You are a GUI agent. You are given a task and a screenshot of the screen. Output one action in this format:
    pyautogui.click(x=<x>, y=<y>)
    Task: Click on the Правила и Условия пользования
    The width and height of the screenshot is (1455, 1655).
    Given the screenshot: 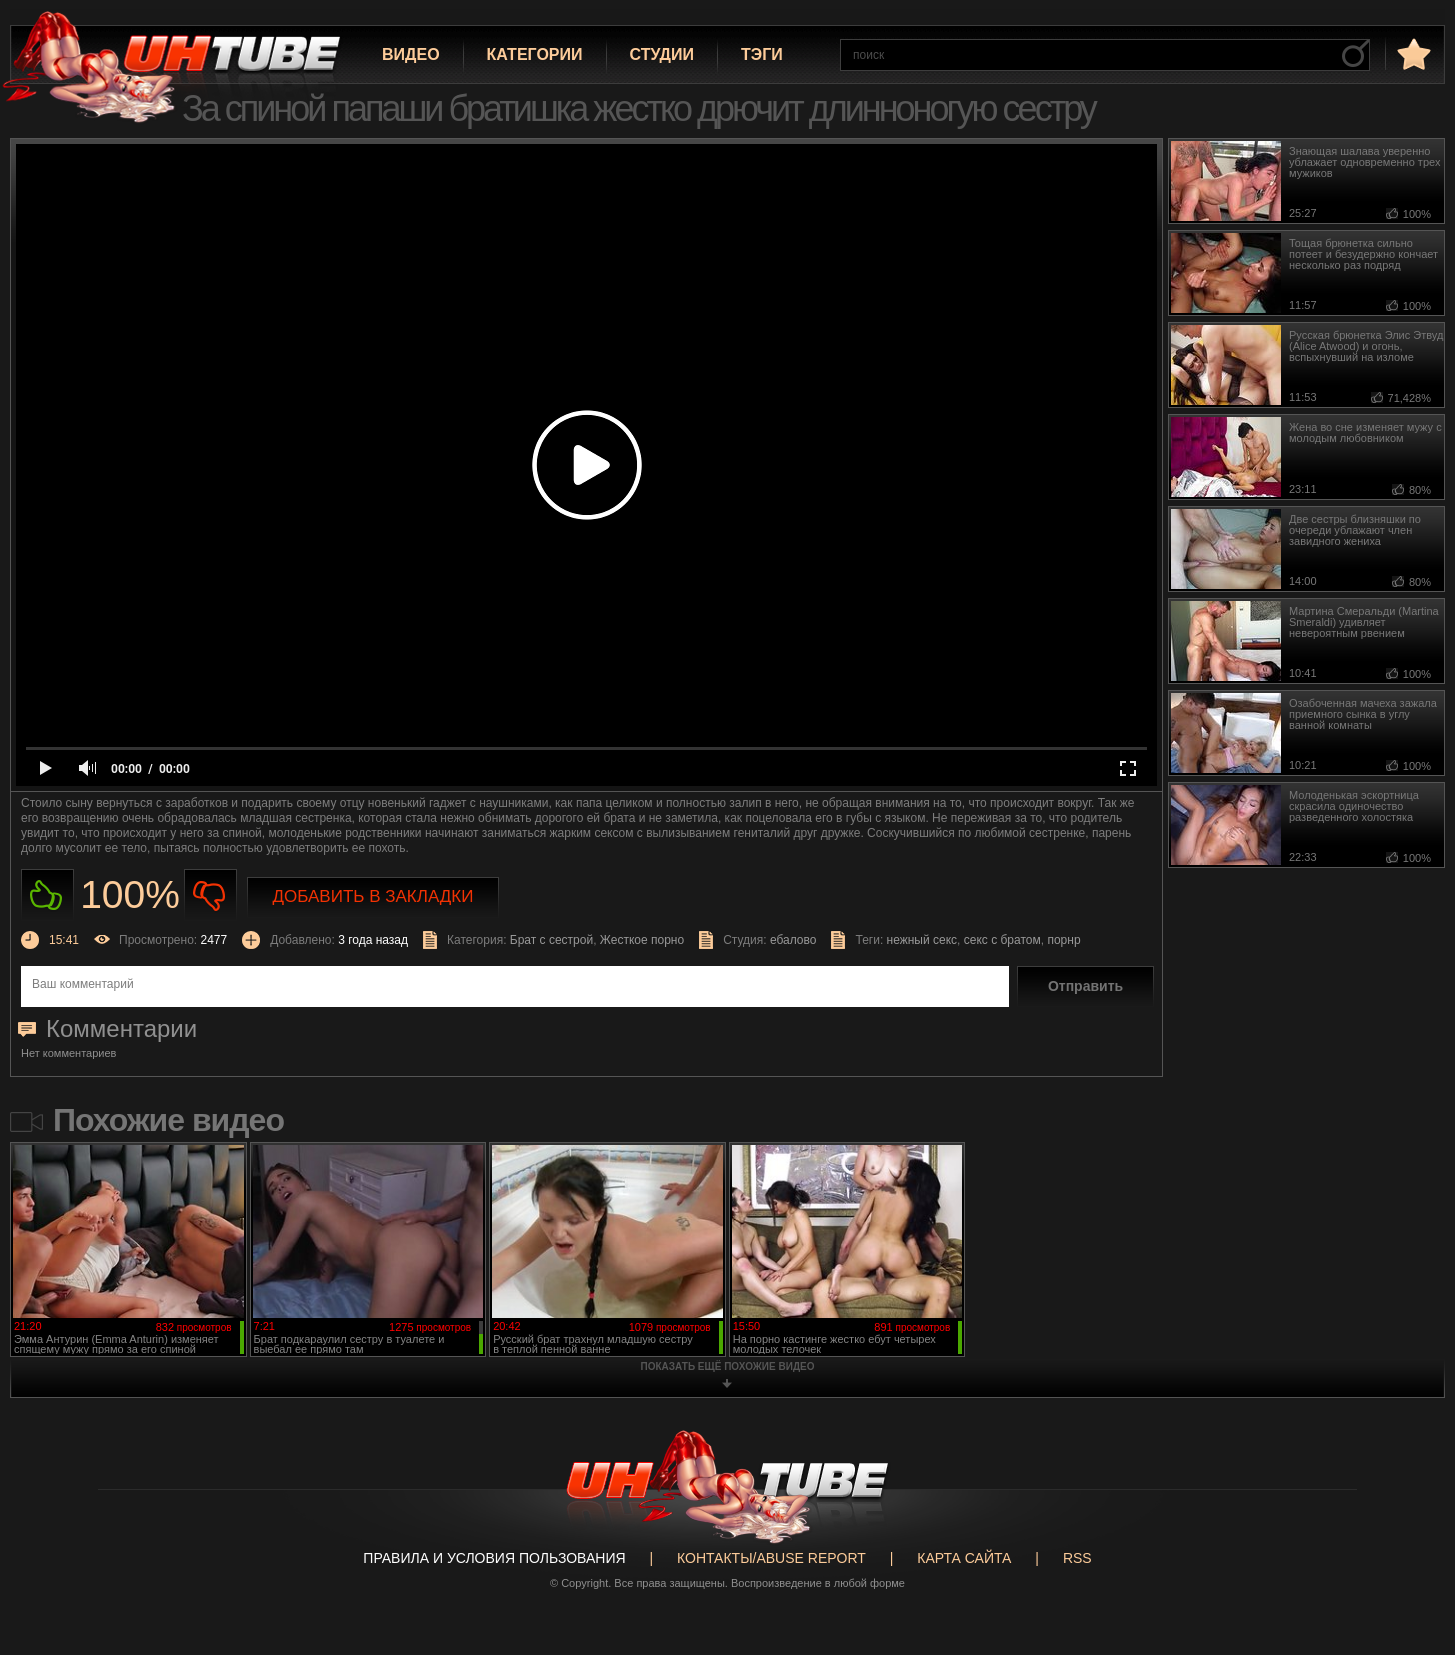 What is the action you would take?
    pyautogui.click(x=494, y=1558)
    